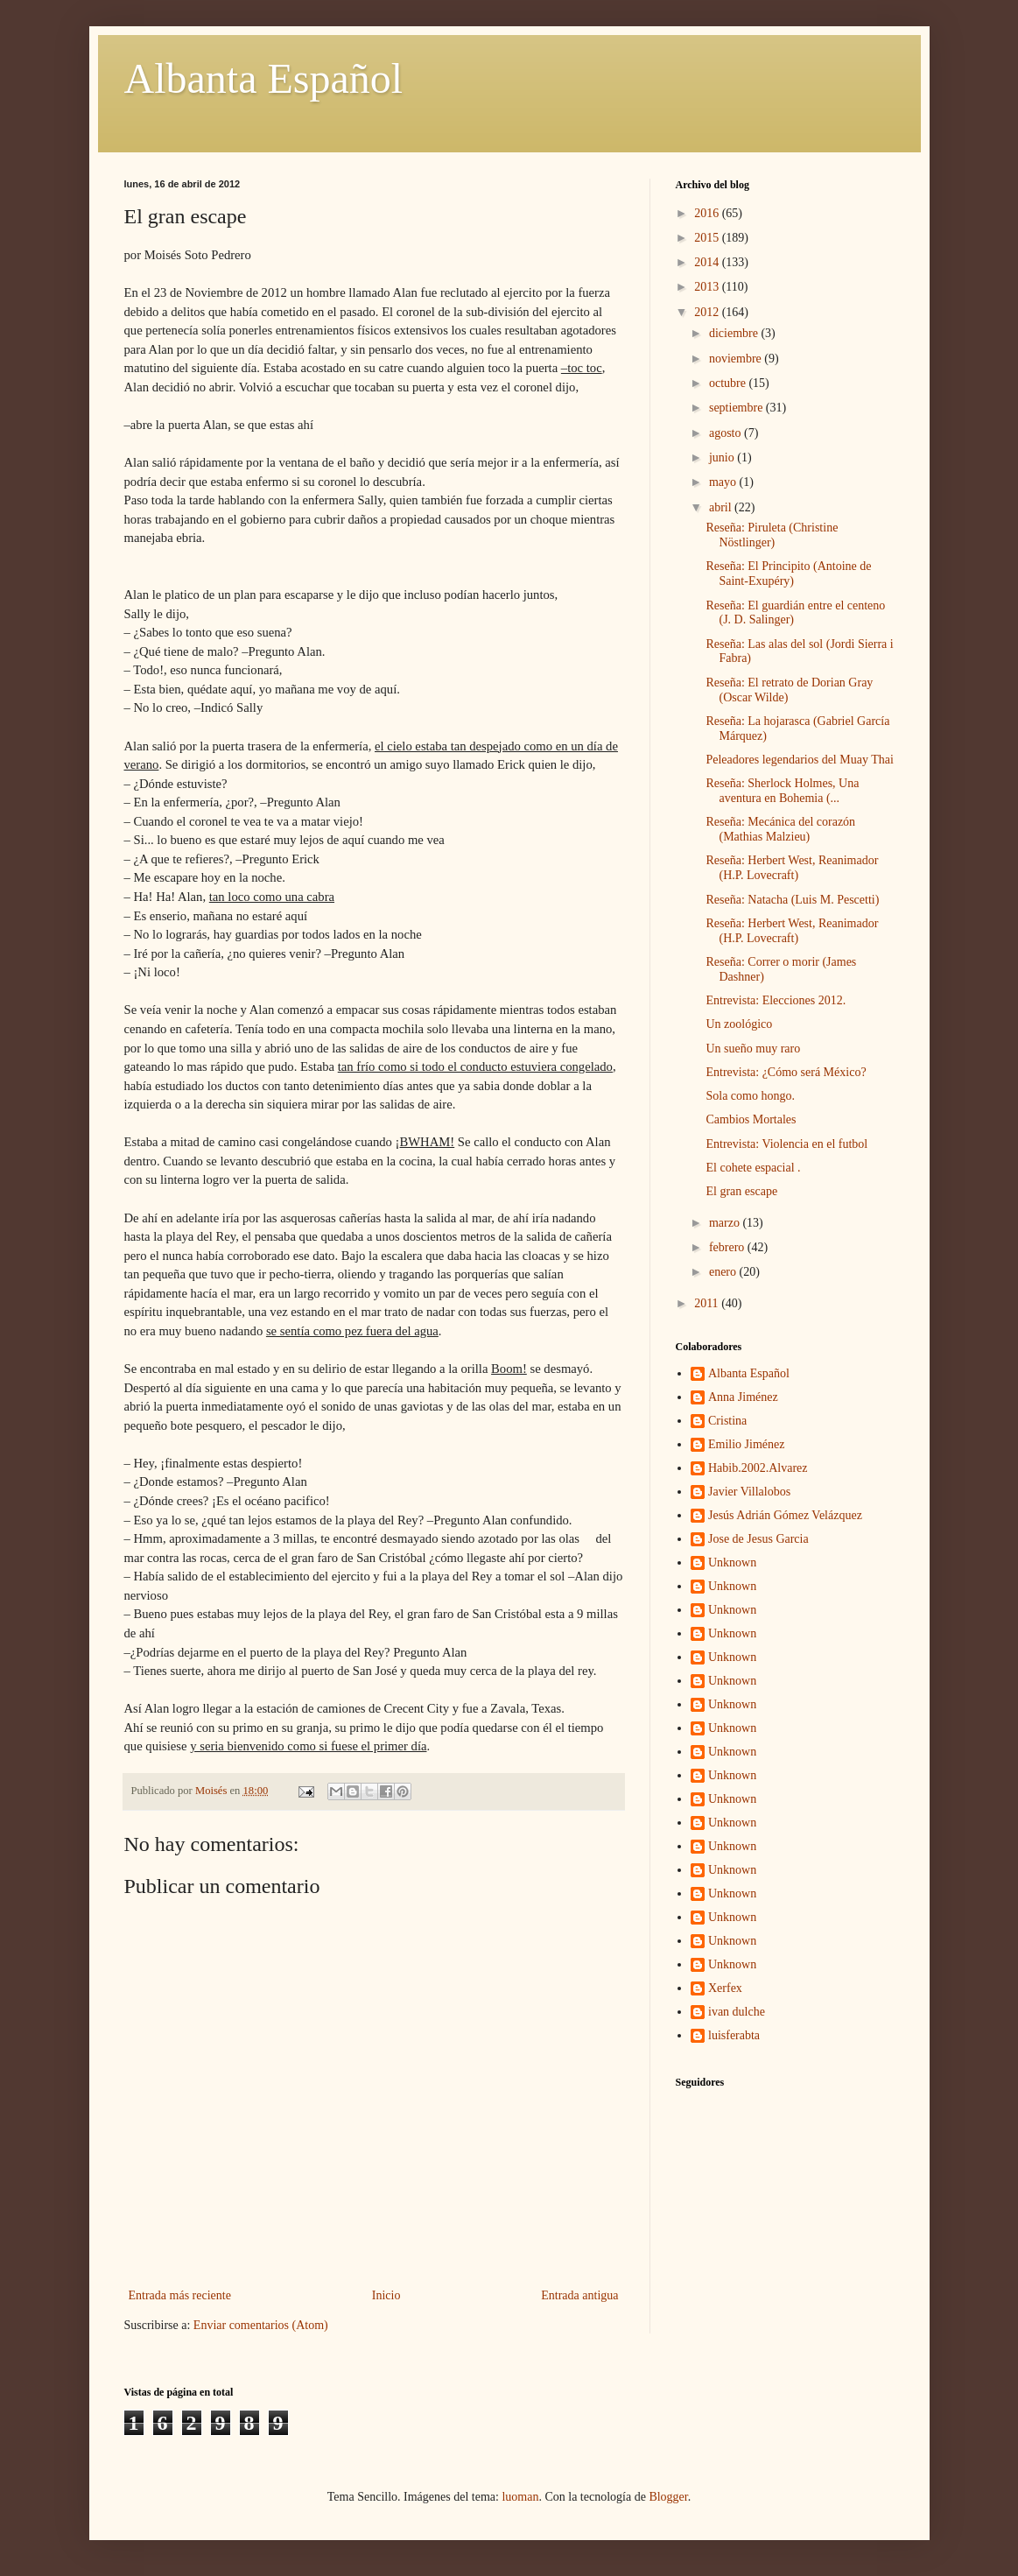 The image size is (1018, 2576). Describe the element at coordinates (799, 759) in the screenshot. I see `Peleadores legendarios del Muay Thai` at that location.